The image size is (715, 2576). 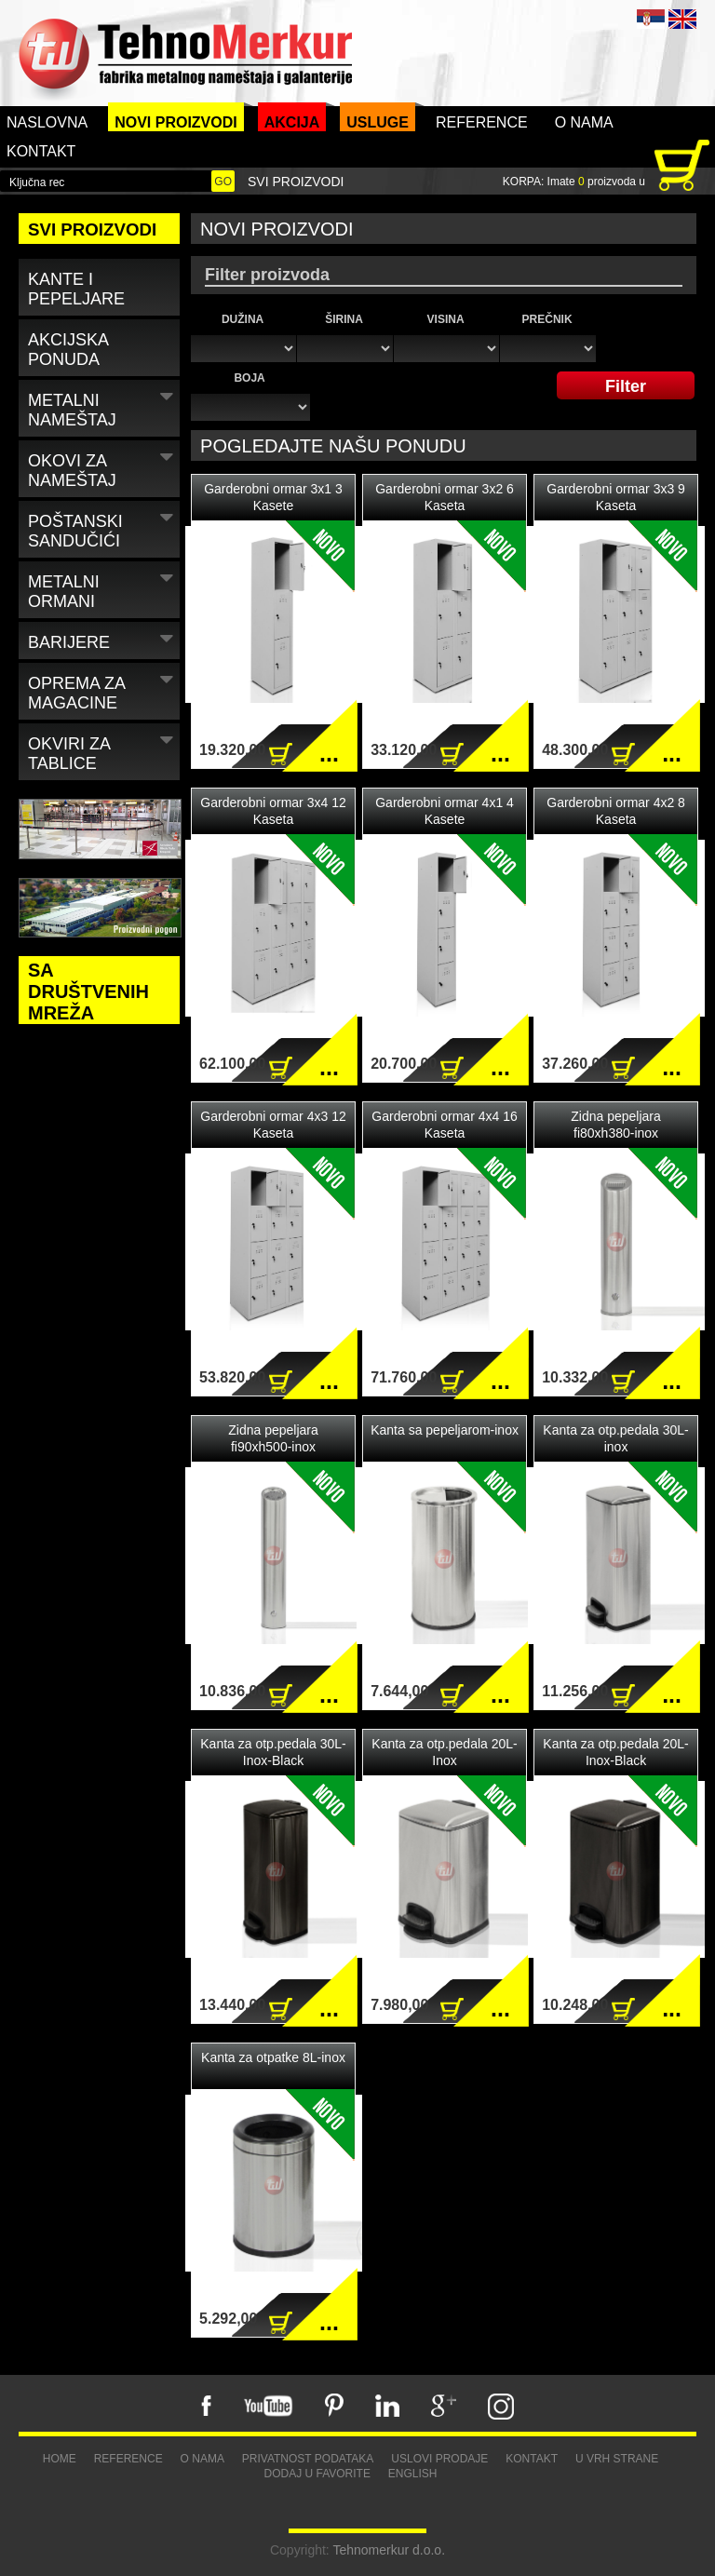 What do you see at coordinates (103, 750) in the screenshot?
I see `Okviri za tablice` at bounding box center [103, 750].